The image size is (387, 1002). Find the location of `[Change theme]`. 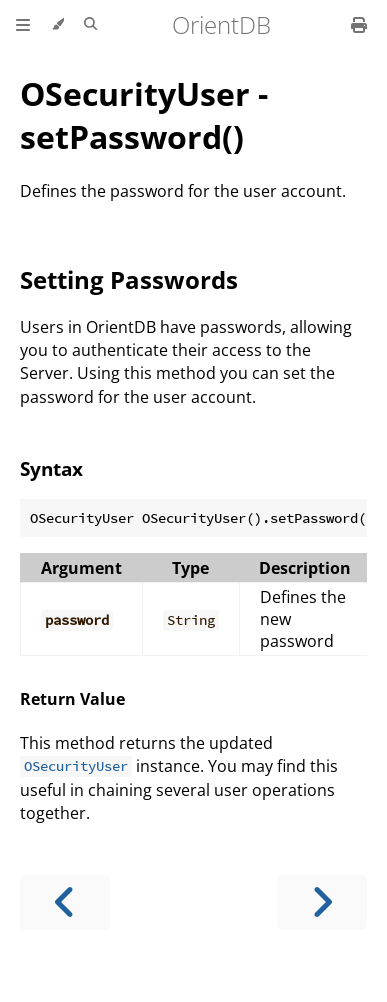

[Change theme] is located at coordinates (57, 25).